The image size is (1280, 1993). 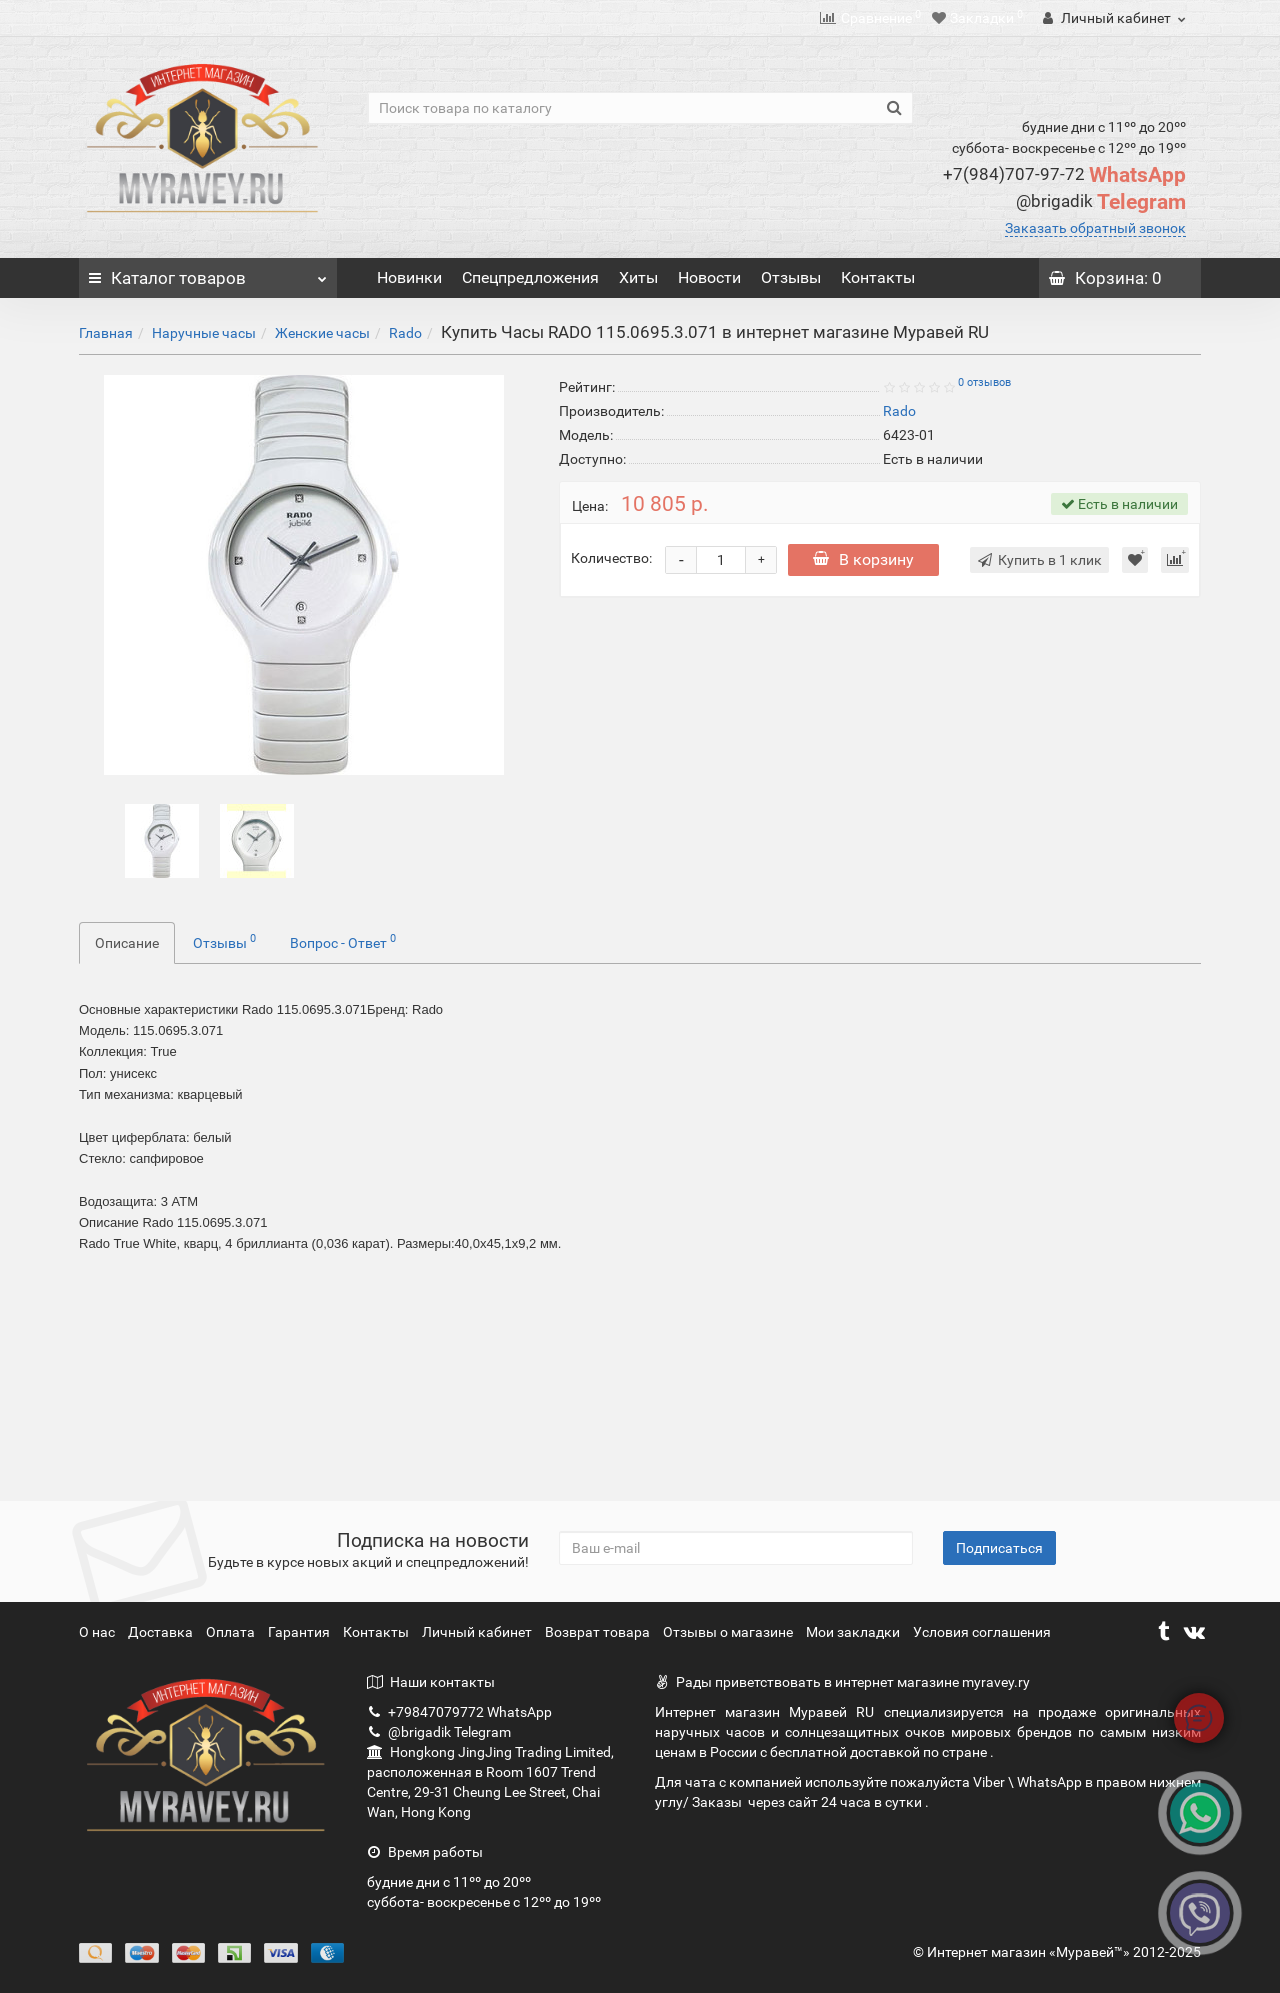 I want to click on Подписаться, so click(x=999, y=1548).